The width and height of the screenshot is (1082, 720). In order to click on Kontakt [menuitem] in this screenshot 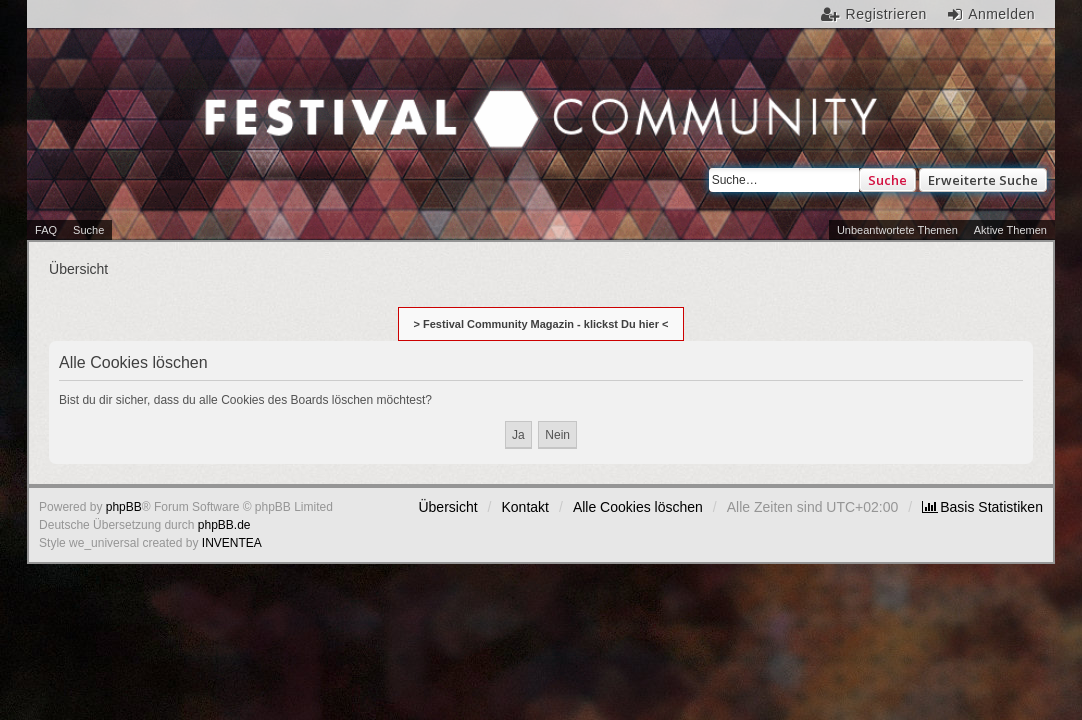, I will do `click(525, 507)`.